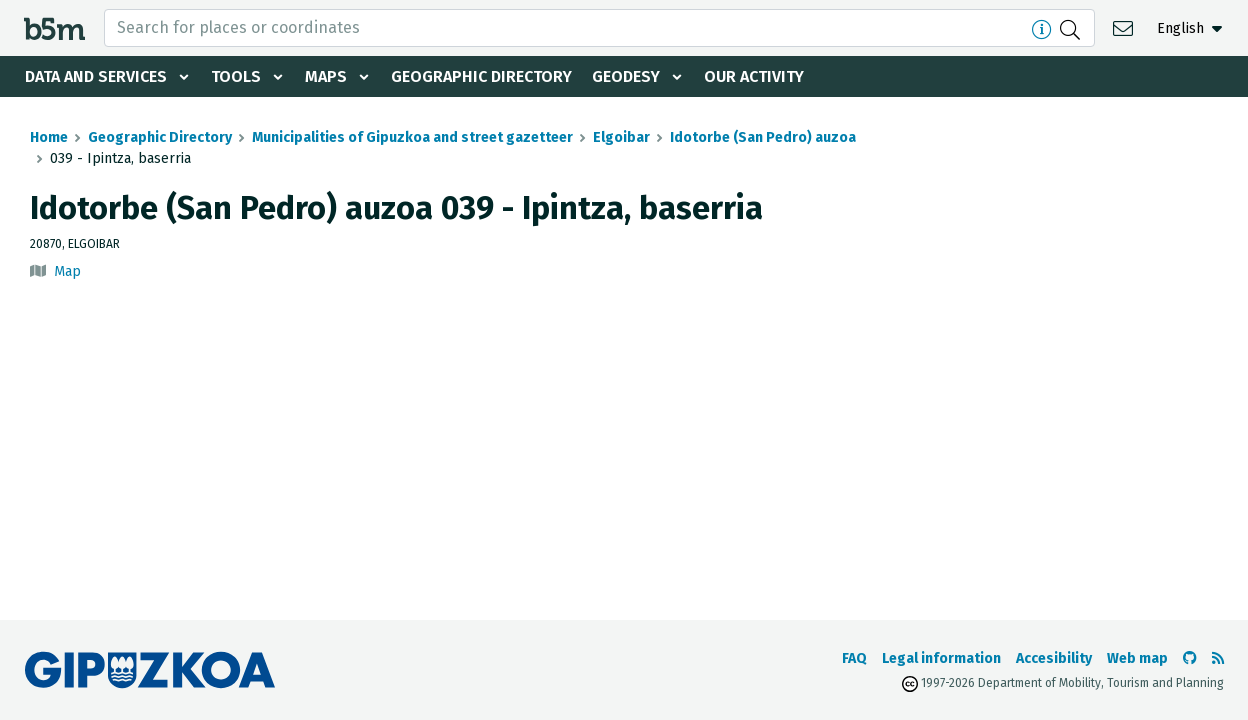 The height and width of the screenshot is (720, 1248). Describe the element at coordinates (1054, 658) in the screenshot. I see `Accesibility` at that location.